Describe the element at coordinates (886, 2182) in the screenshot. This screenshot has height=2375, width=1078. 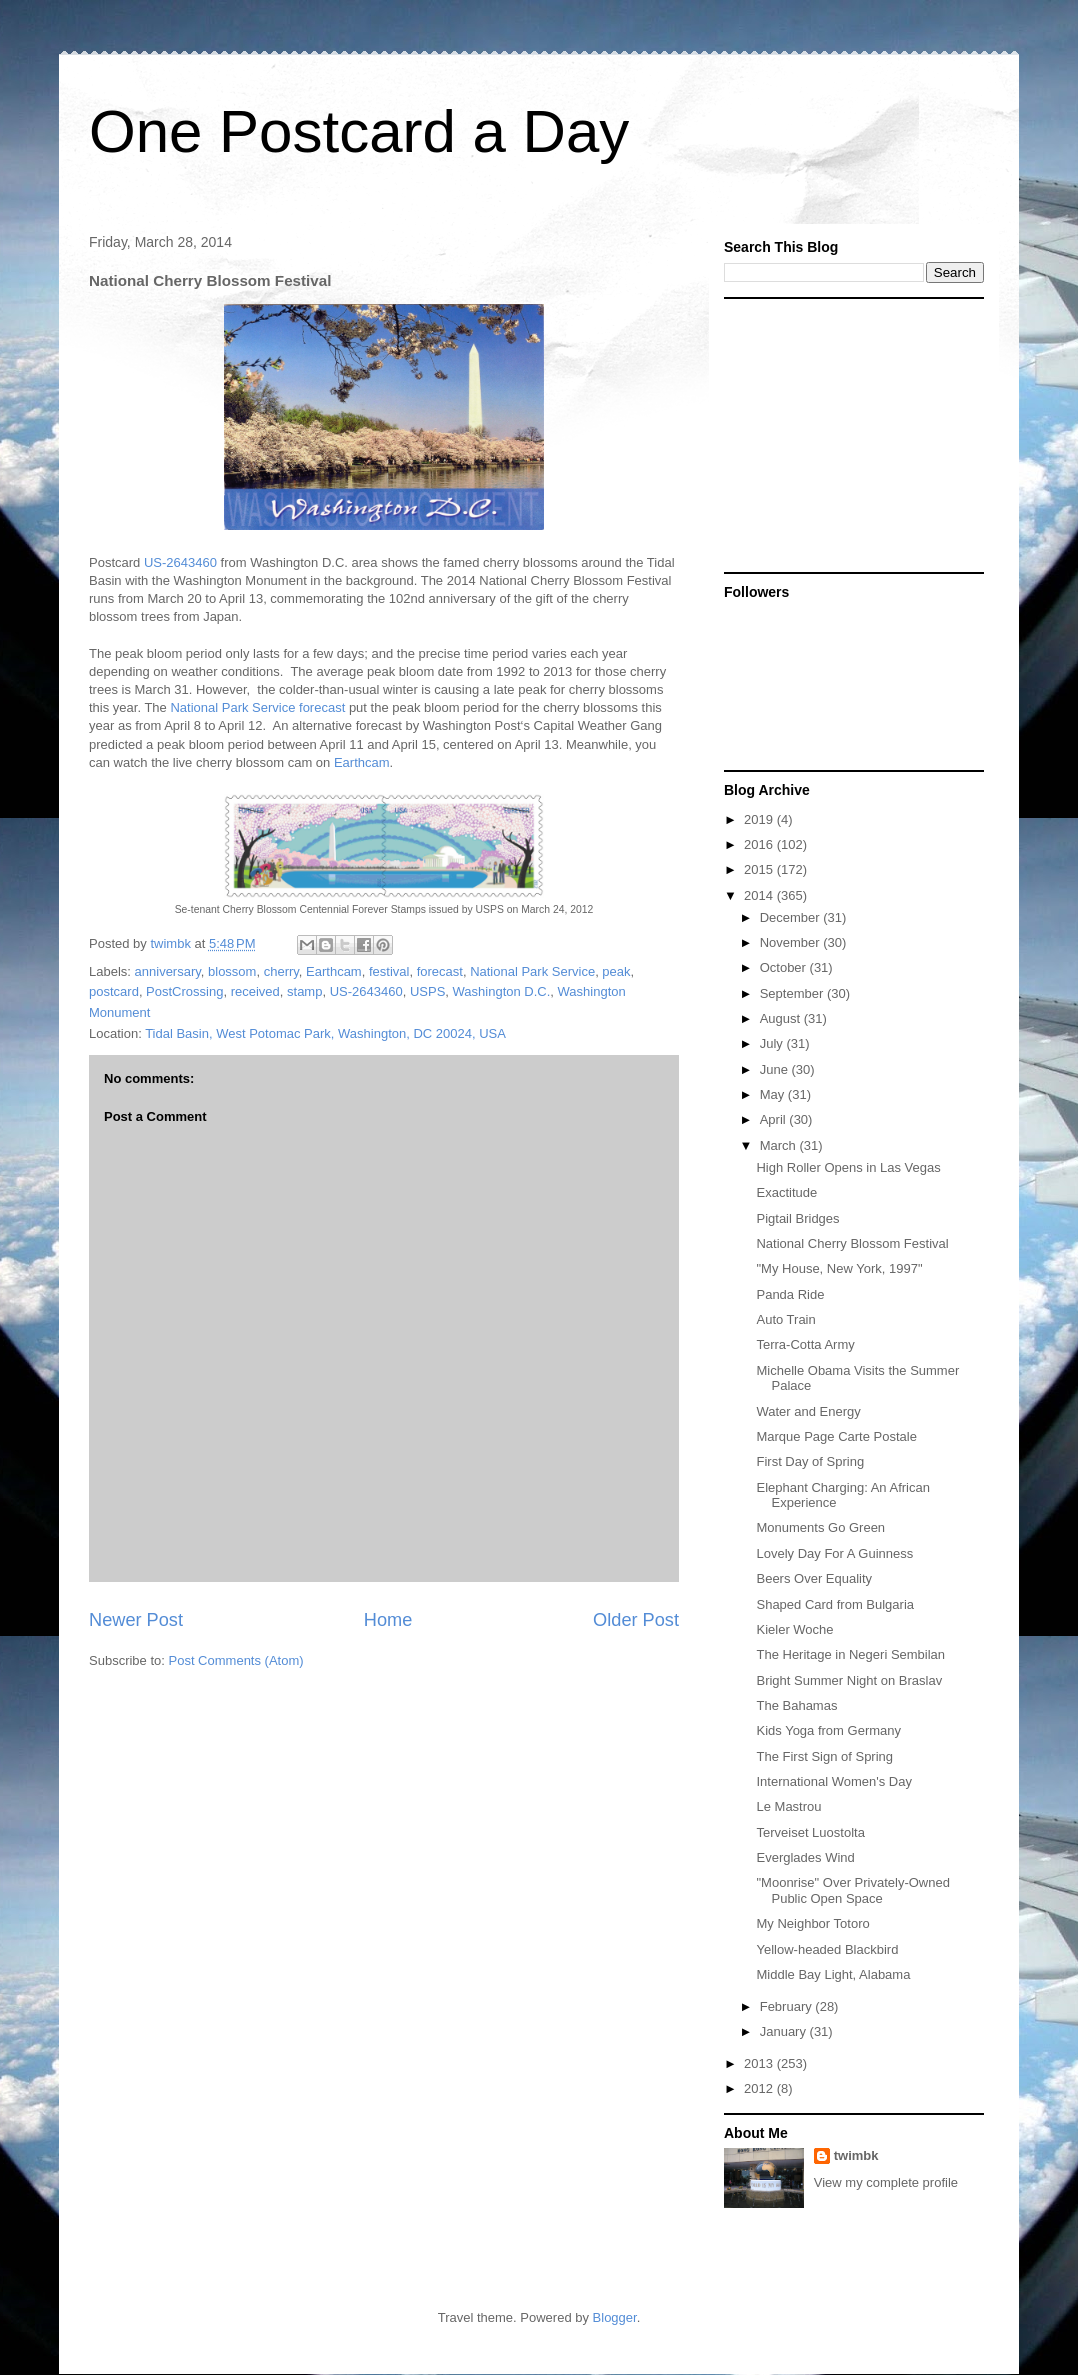
I see `View my complete profile` at that location.